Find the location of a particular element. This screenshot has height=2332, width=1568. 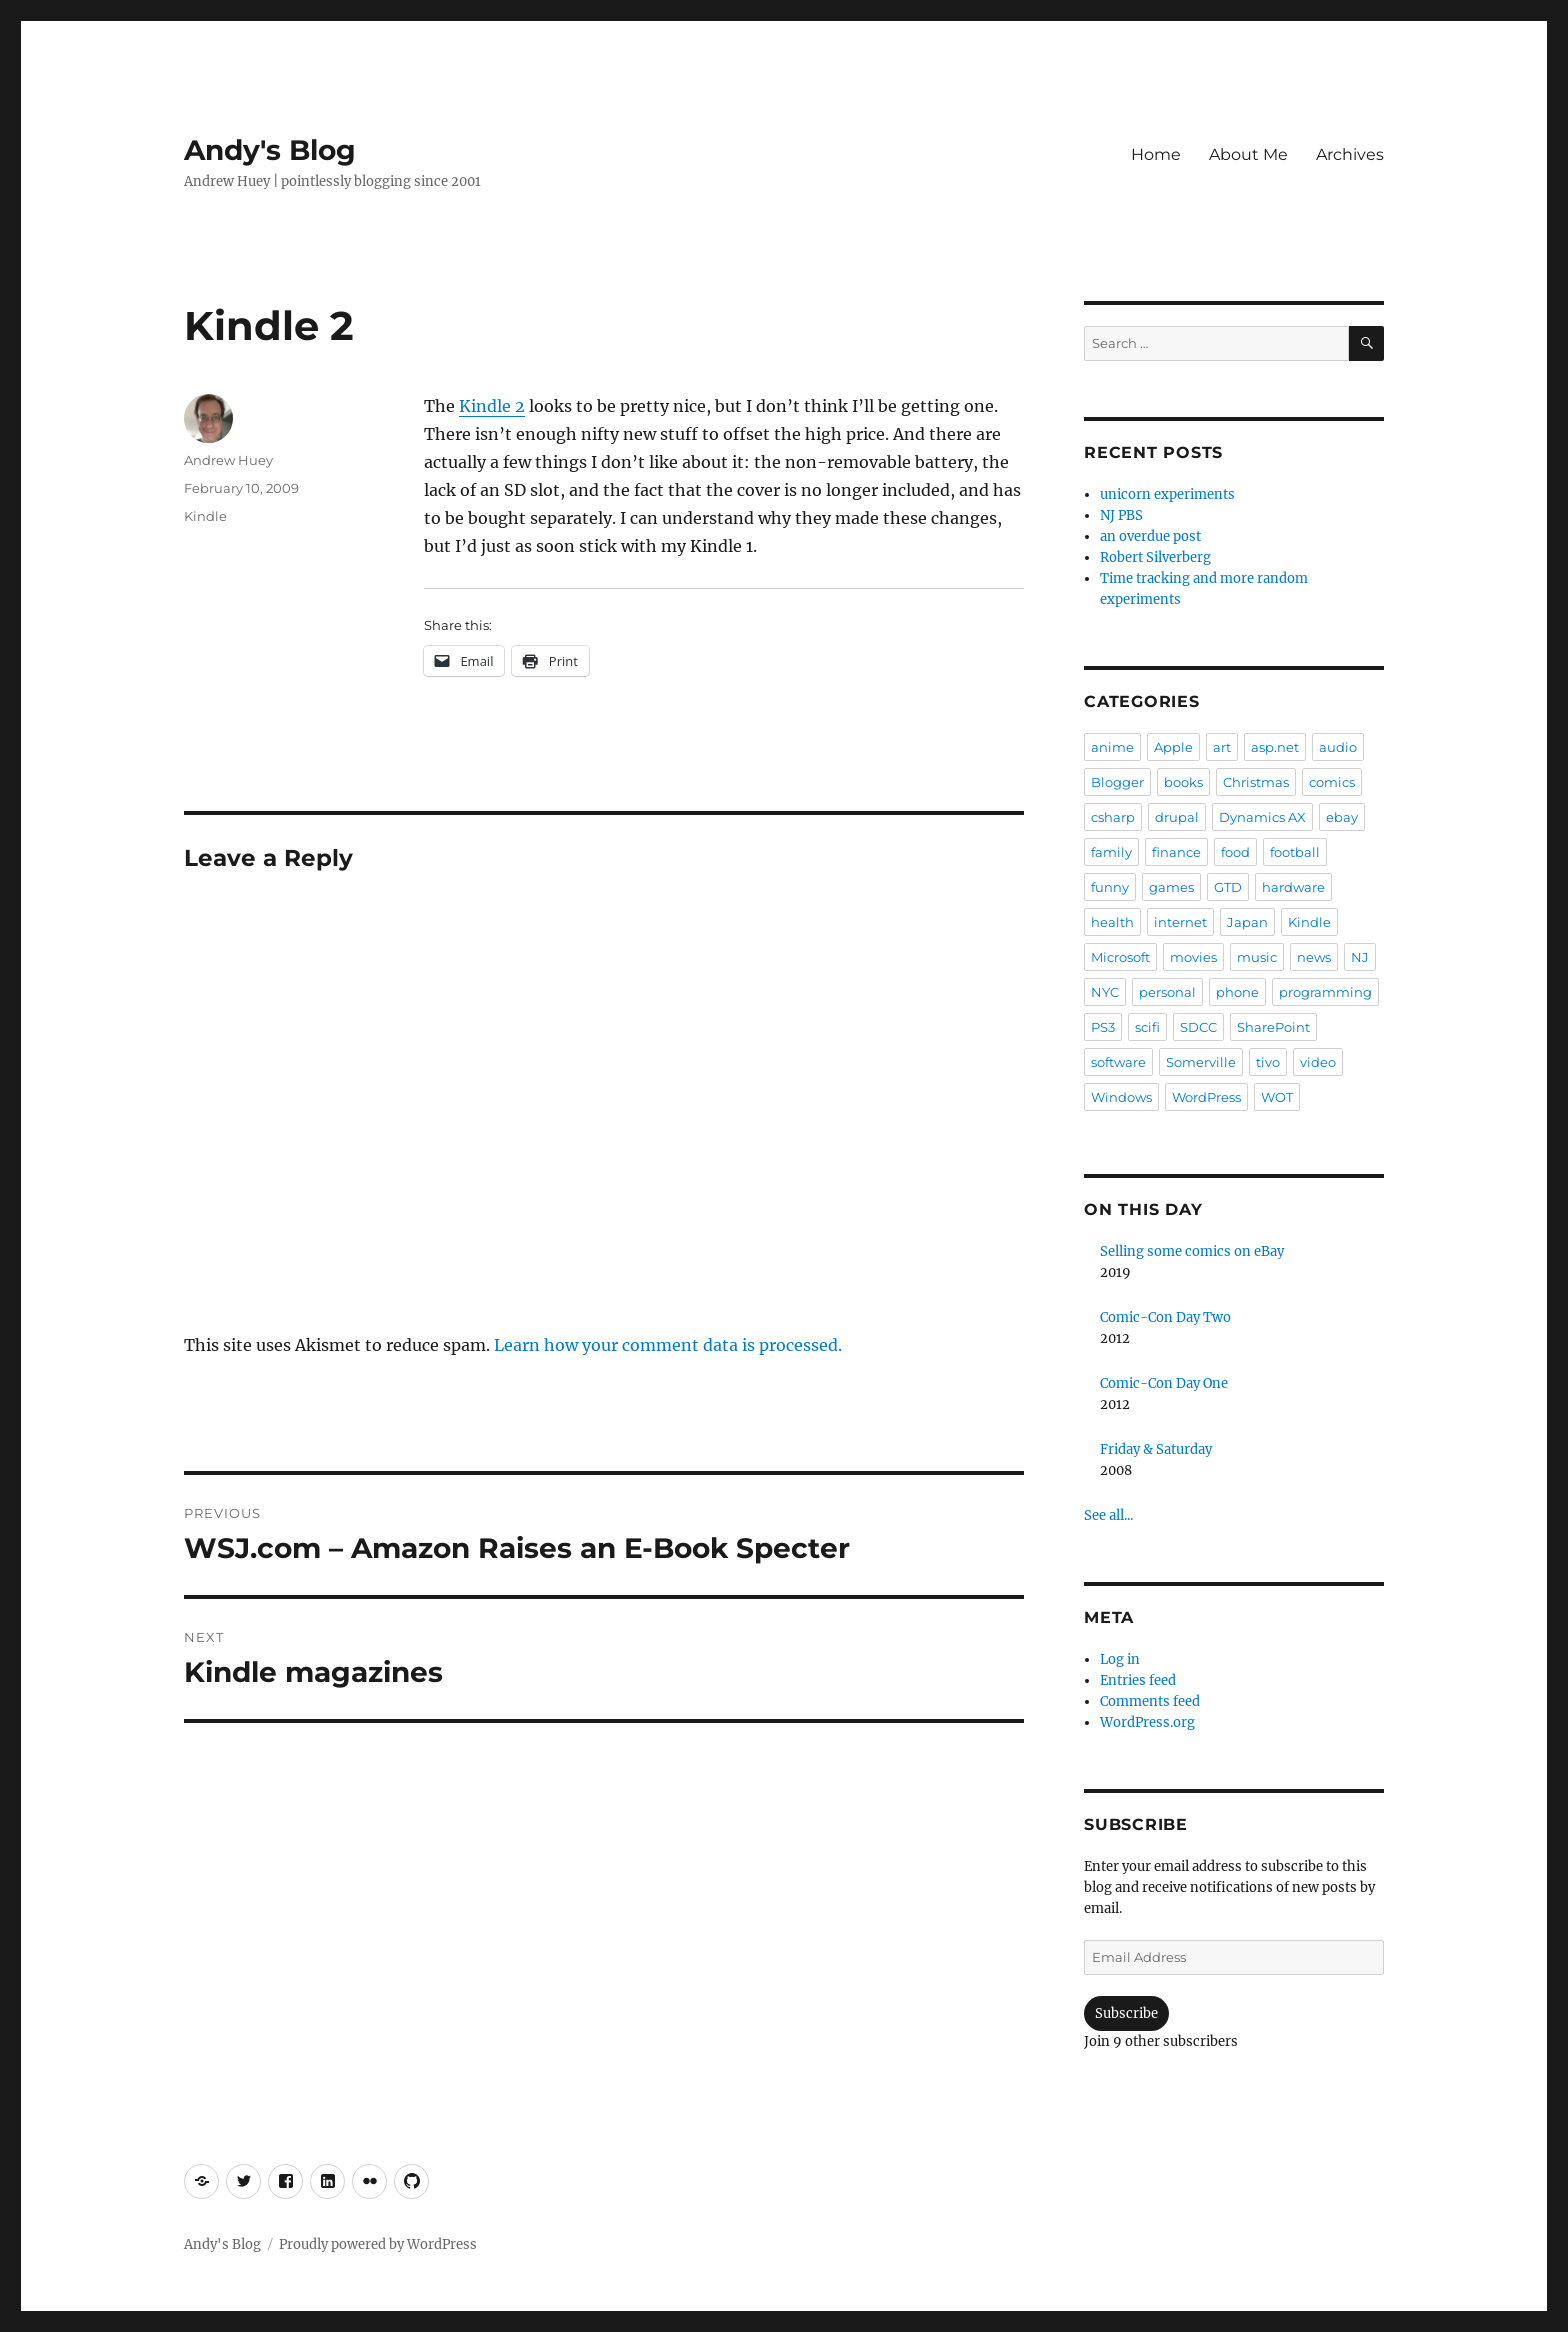

Entries feed is located at coordinates (1138, 1680).